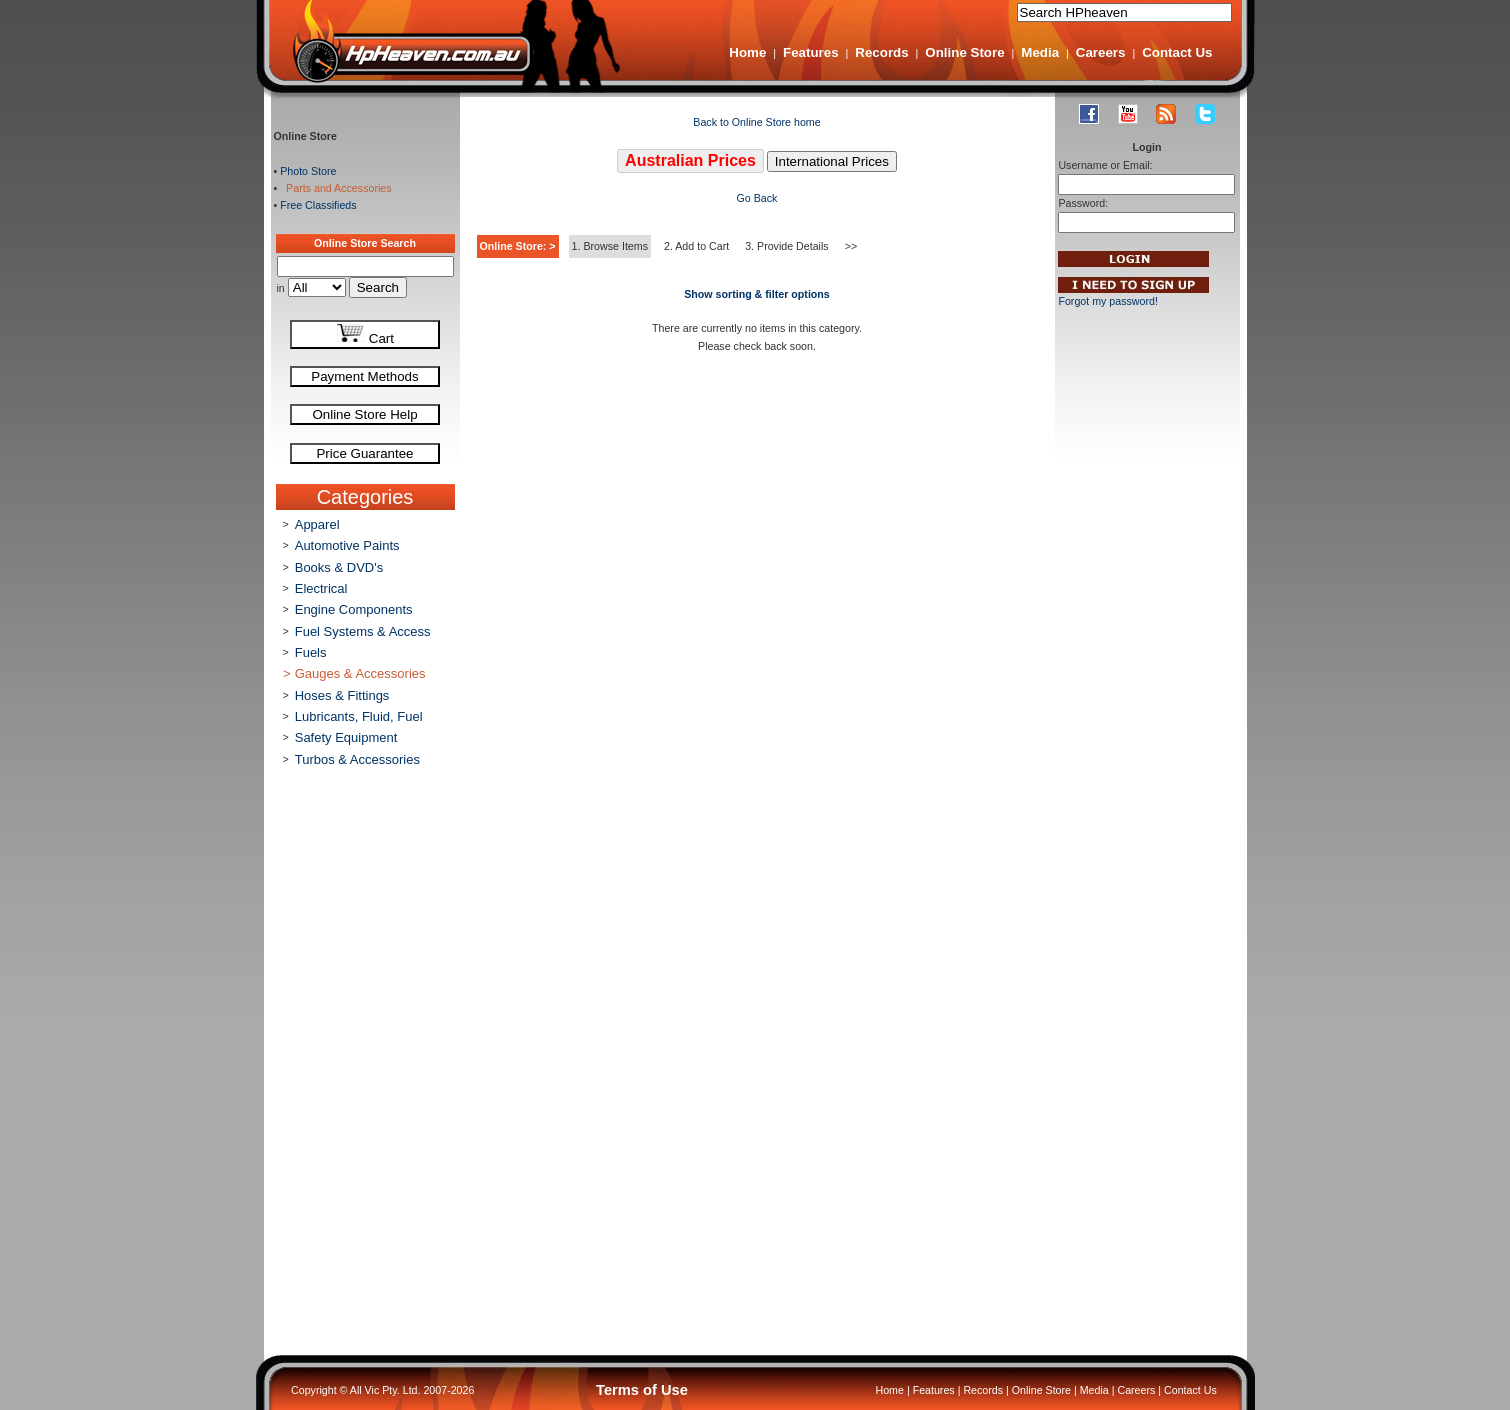 This screenshot has height=1410, width=1510. Describe the element at coordinates (364, 414) in the screenshot. I see `Online Store Help` at that location.